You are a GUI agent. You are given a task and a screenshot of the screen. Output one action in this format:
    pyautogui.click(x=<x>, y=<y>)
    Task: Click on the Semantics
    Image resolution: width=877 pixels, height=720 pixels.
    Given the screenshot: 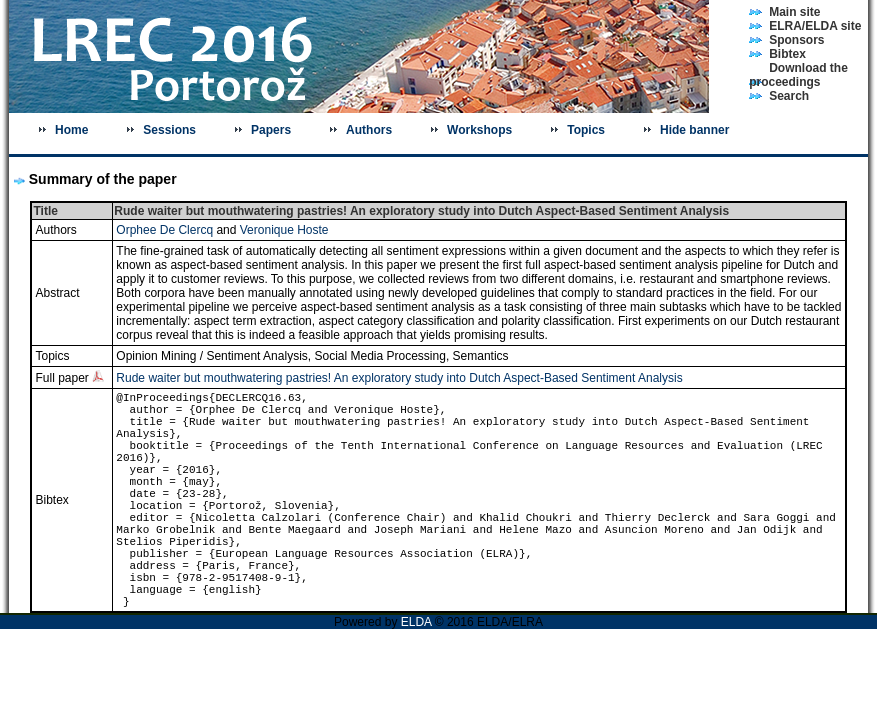 What is the action you would take?
    pyautogui.click(x=481, y=356)
    